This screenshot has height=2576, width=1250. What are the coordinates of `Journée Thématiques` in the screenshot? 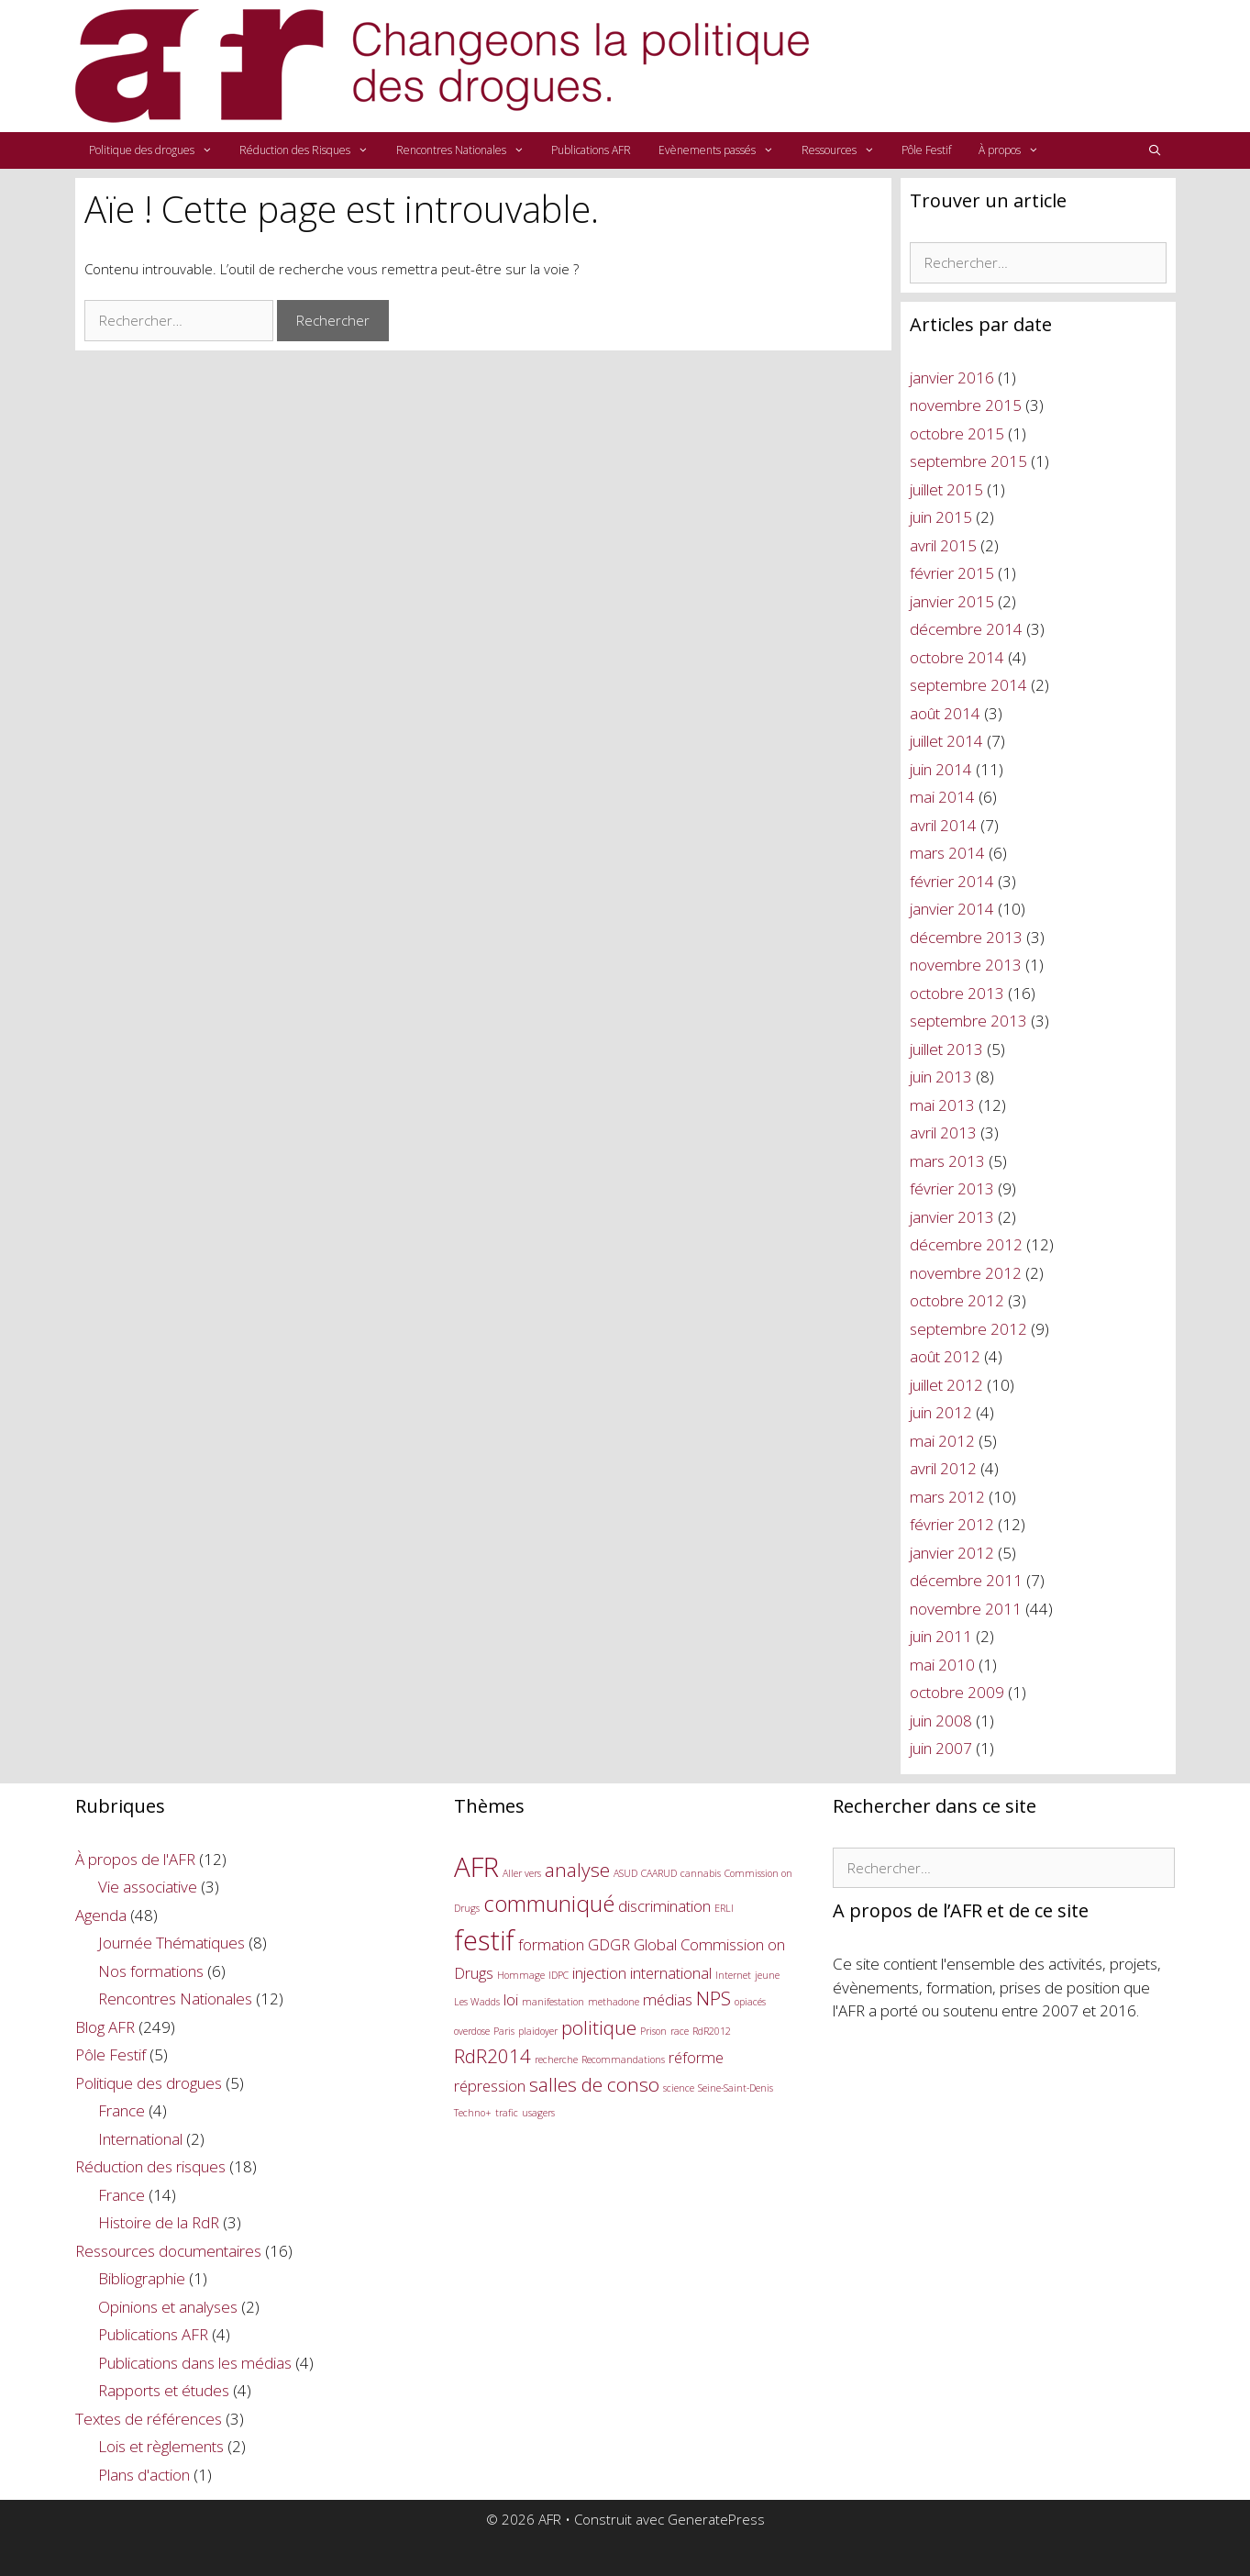 It's located at (171, 1942).